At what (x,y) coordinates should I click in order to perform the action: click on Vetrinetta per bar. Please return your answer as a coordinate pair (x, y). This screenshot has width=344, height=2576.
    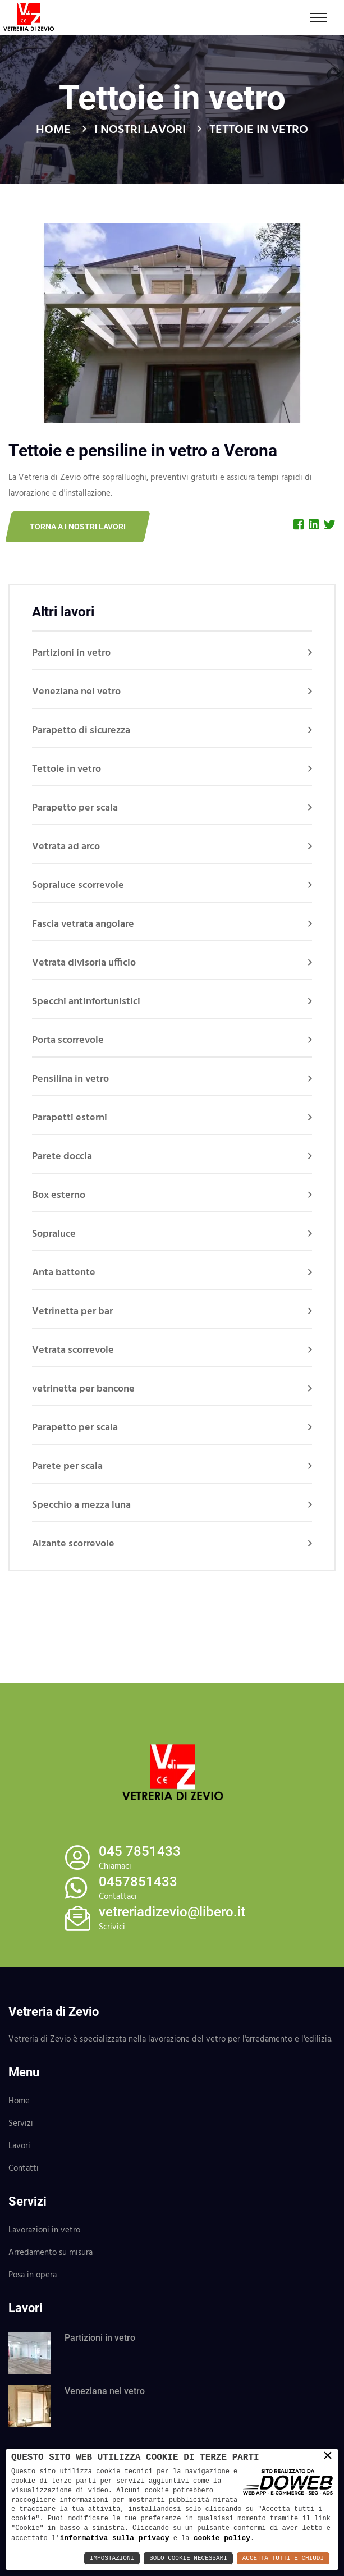
    Looking at the image, I should click on (72, 1311).